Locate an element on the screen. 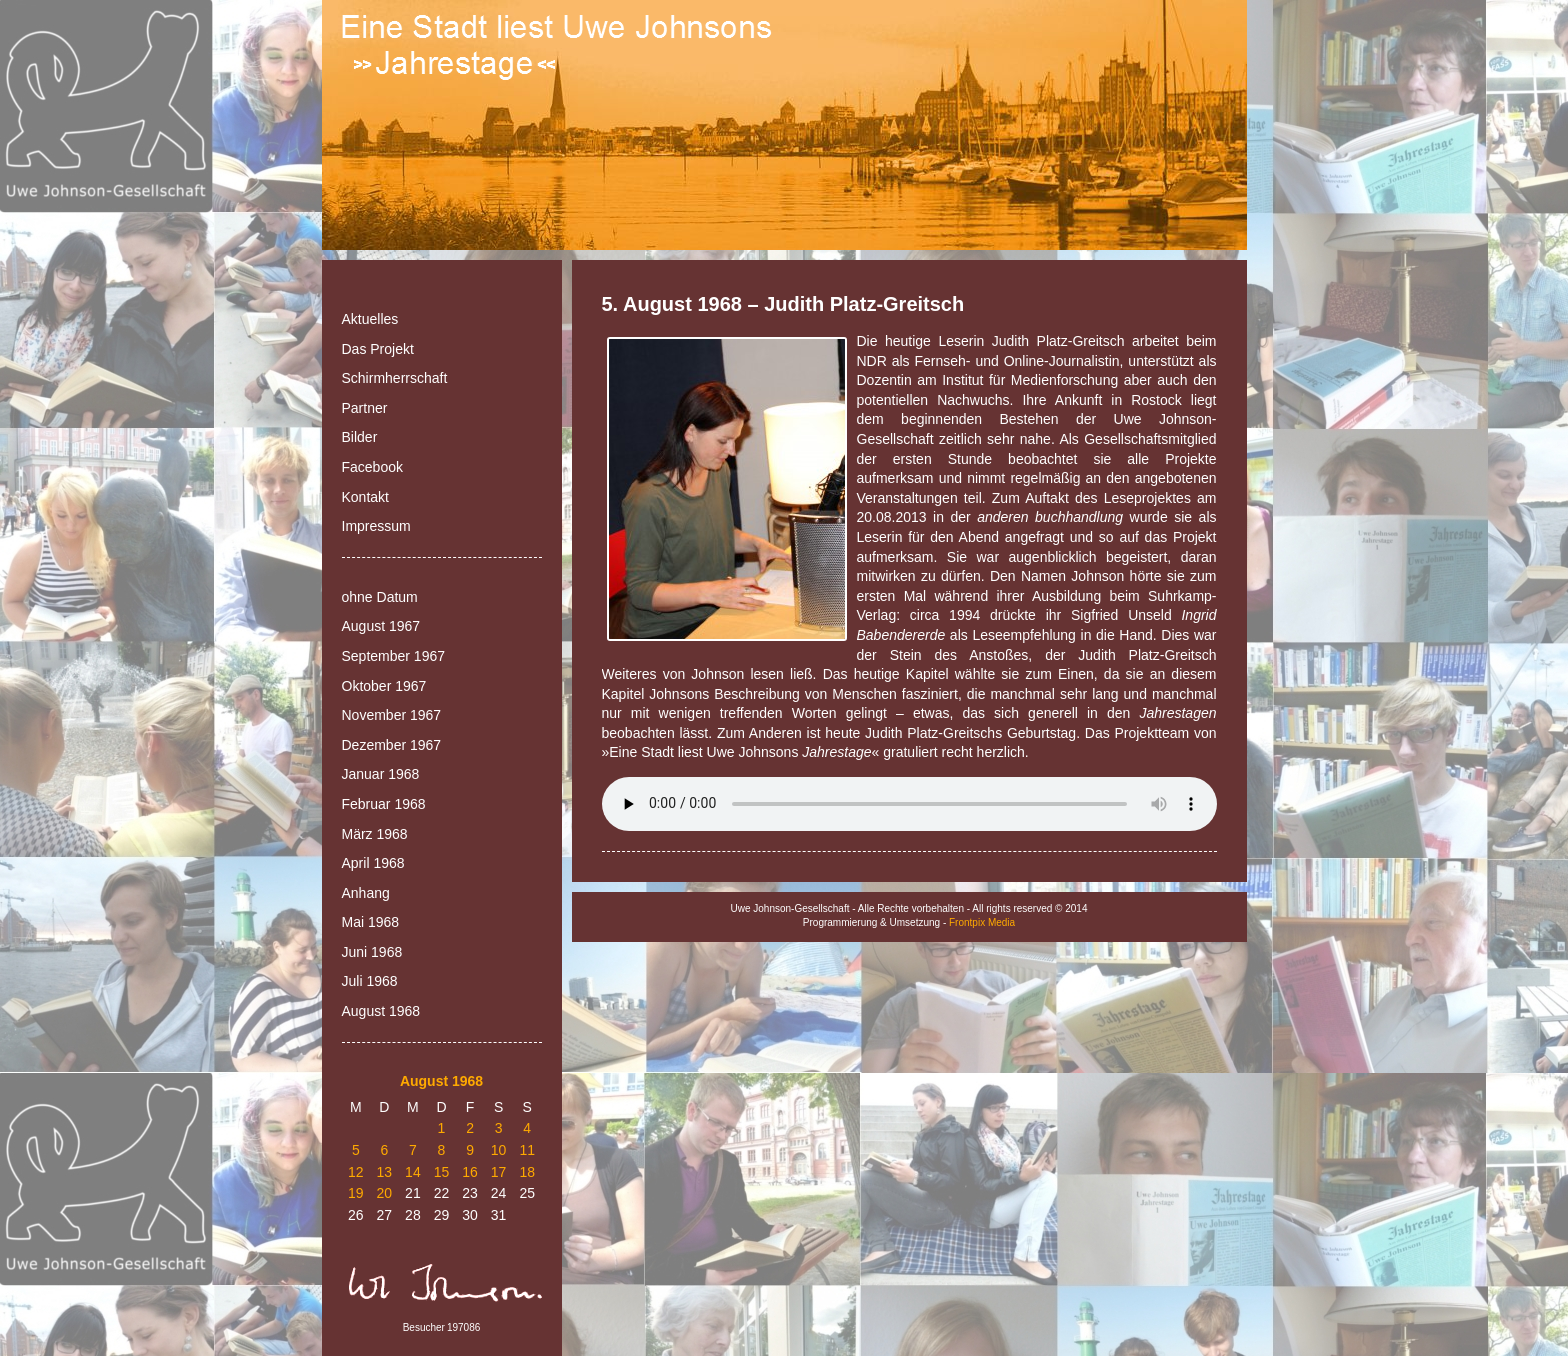 The image size is (1568, 1356). Aktuelles is located at coordinates (370, 319).